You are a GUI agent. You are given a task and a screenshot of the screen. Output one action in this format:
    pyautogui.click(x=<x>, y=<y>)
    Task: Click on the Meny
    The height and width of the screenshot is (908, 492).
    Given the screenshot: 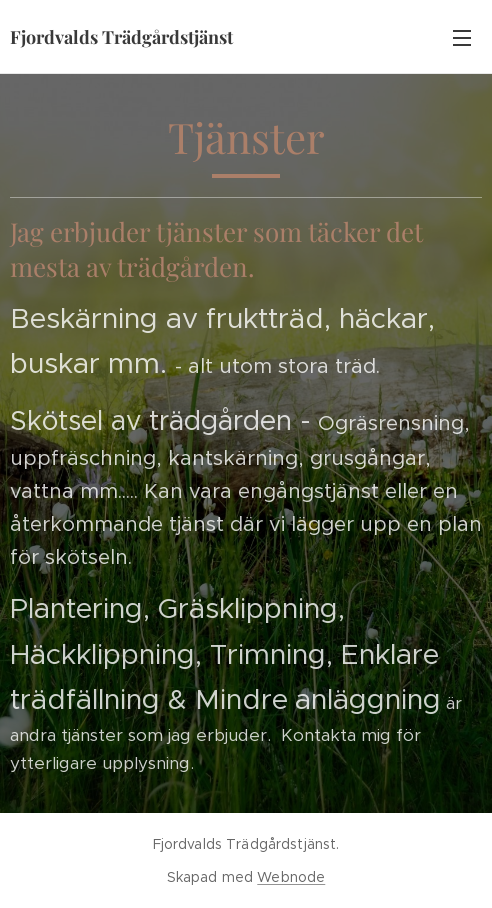 What is the action you would take?
    pyautogui.click(x=462, y=38)
    